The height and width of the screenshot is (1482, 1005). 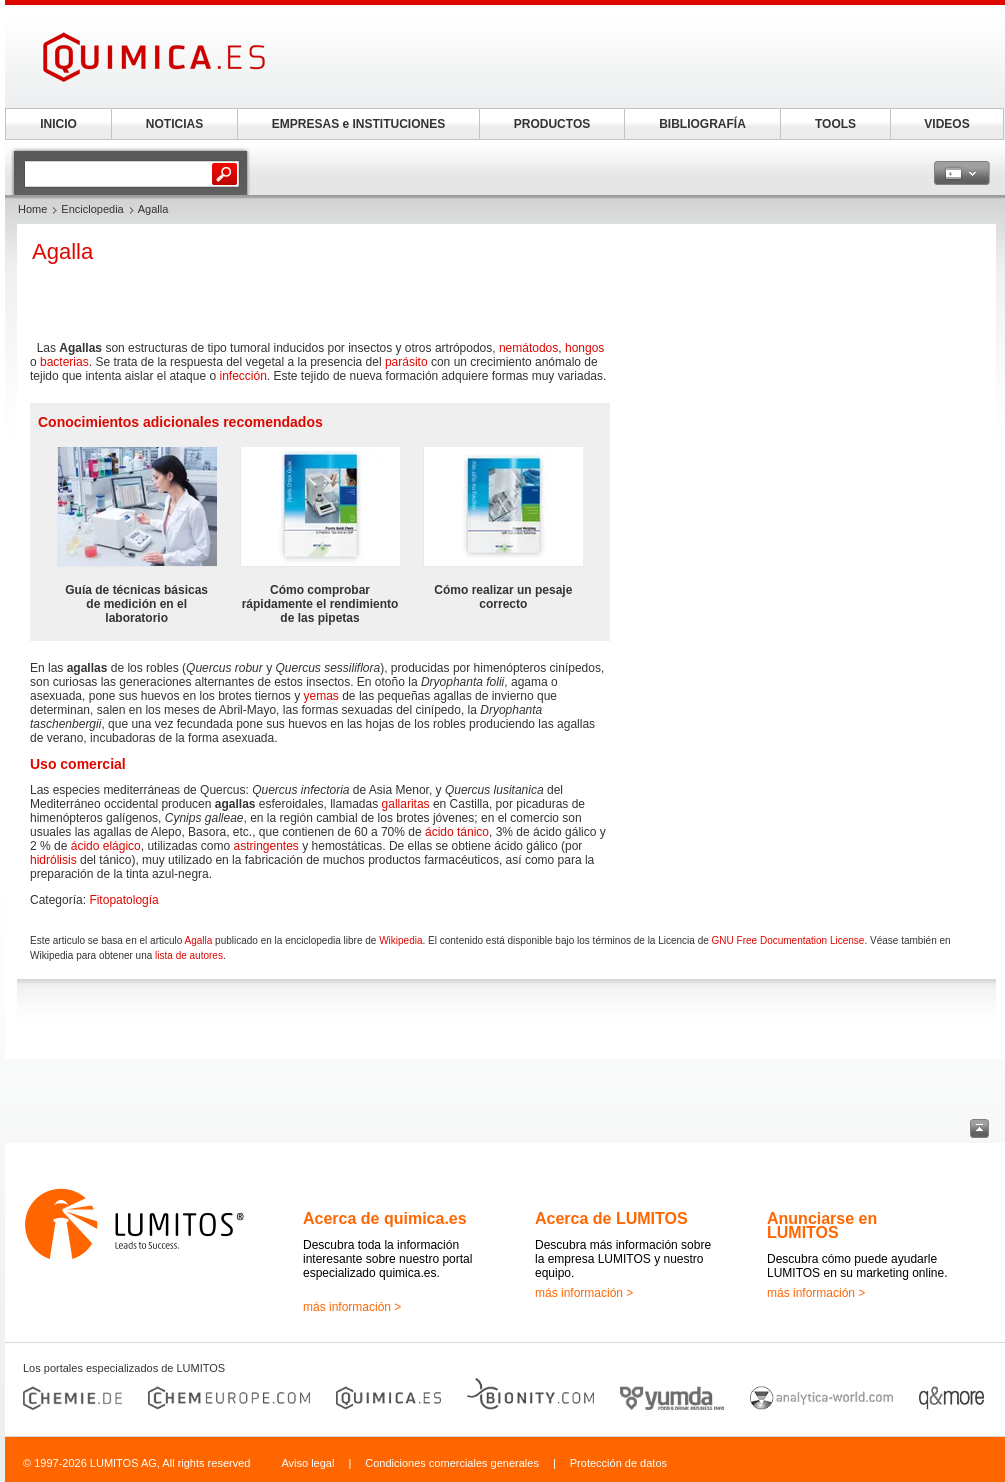 I want to click on NOTICIAS, so click(x=174, y=124).